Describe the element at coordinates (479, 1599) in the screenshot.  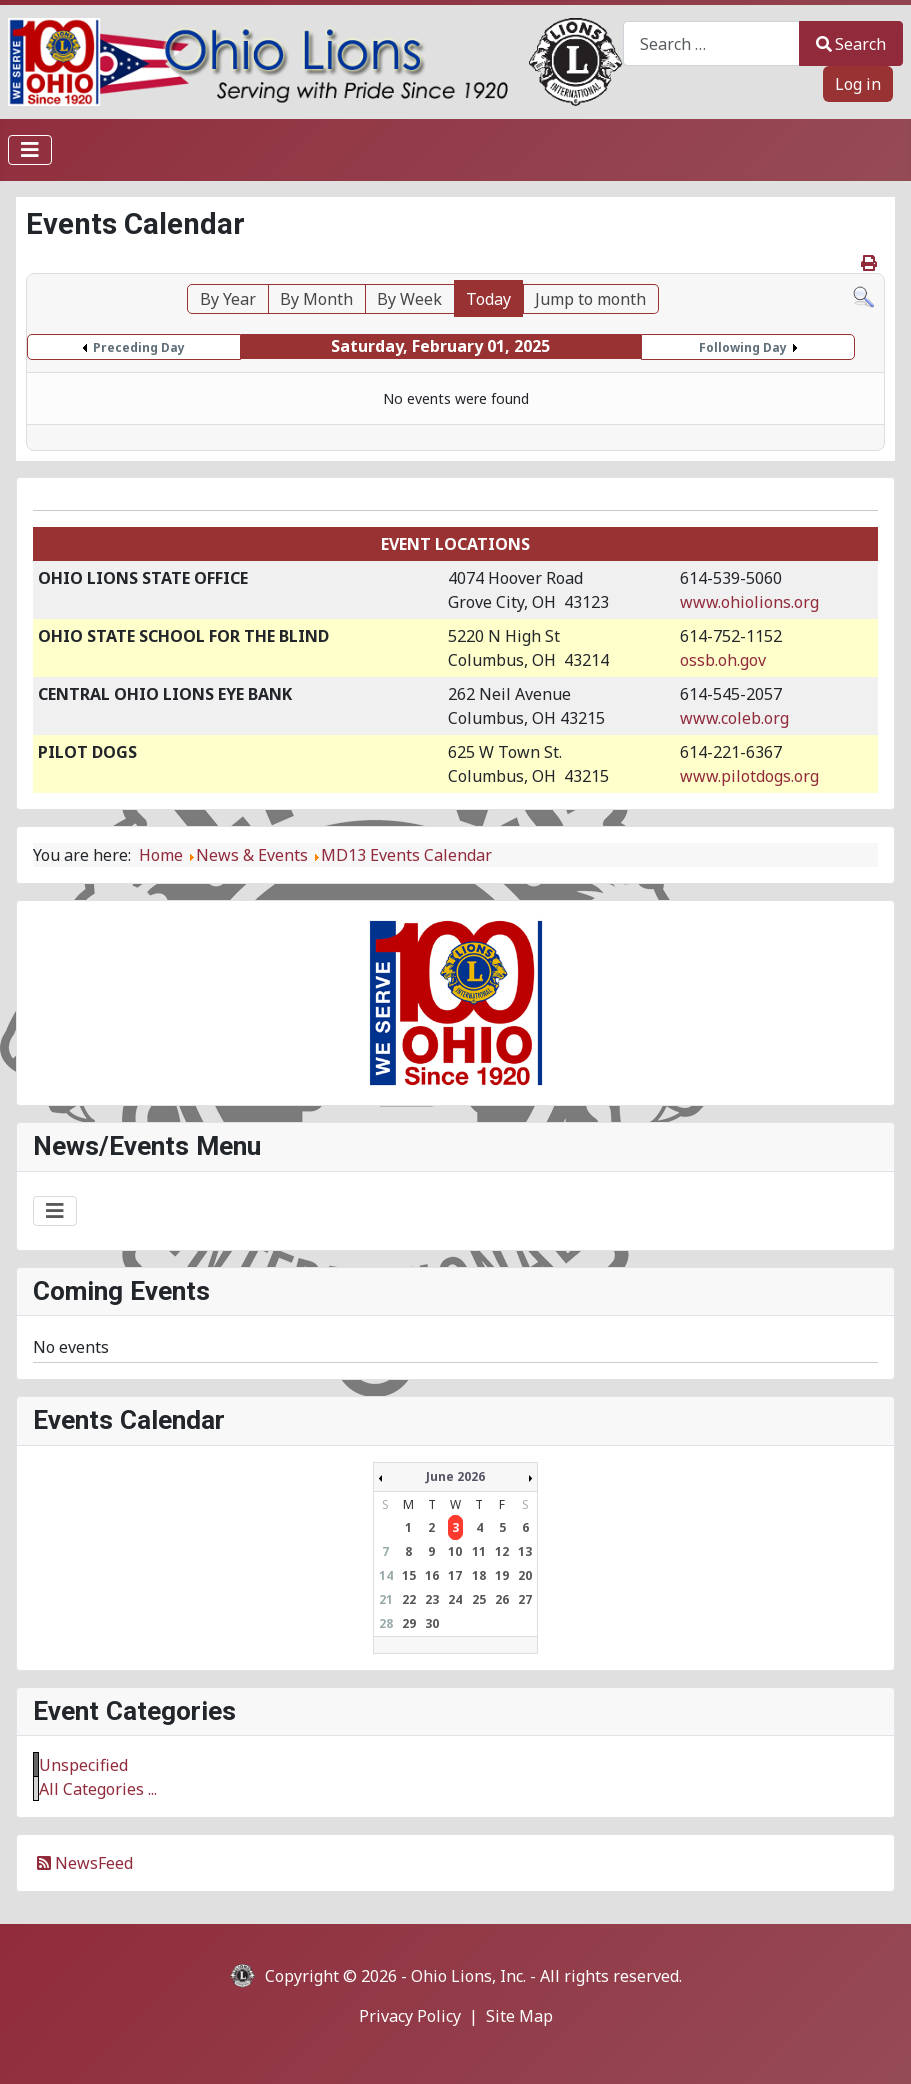
I see `25` at that location.